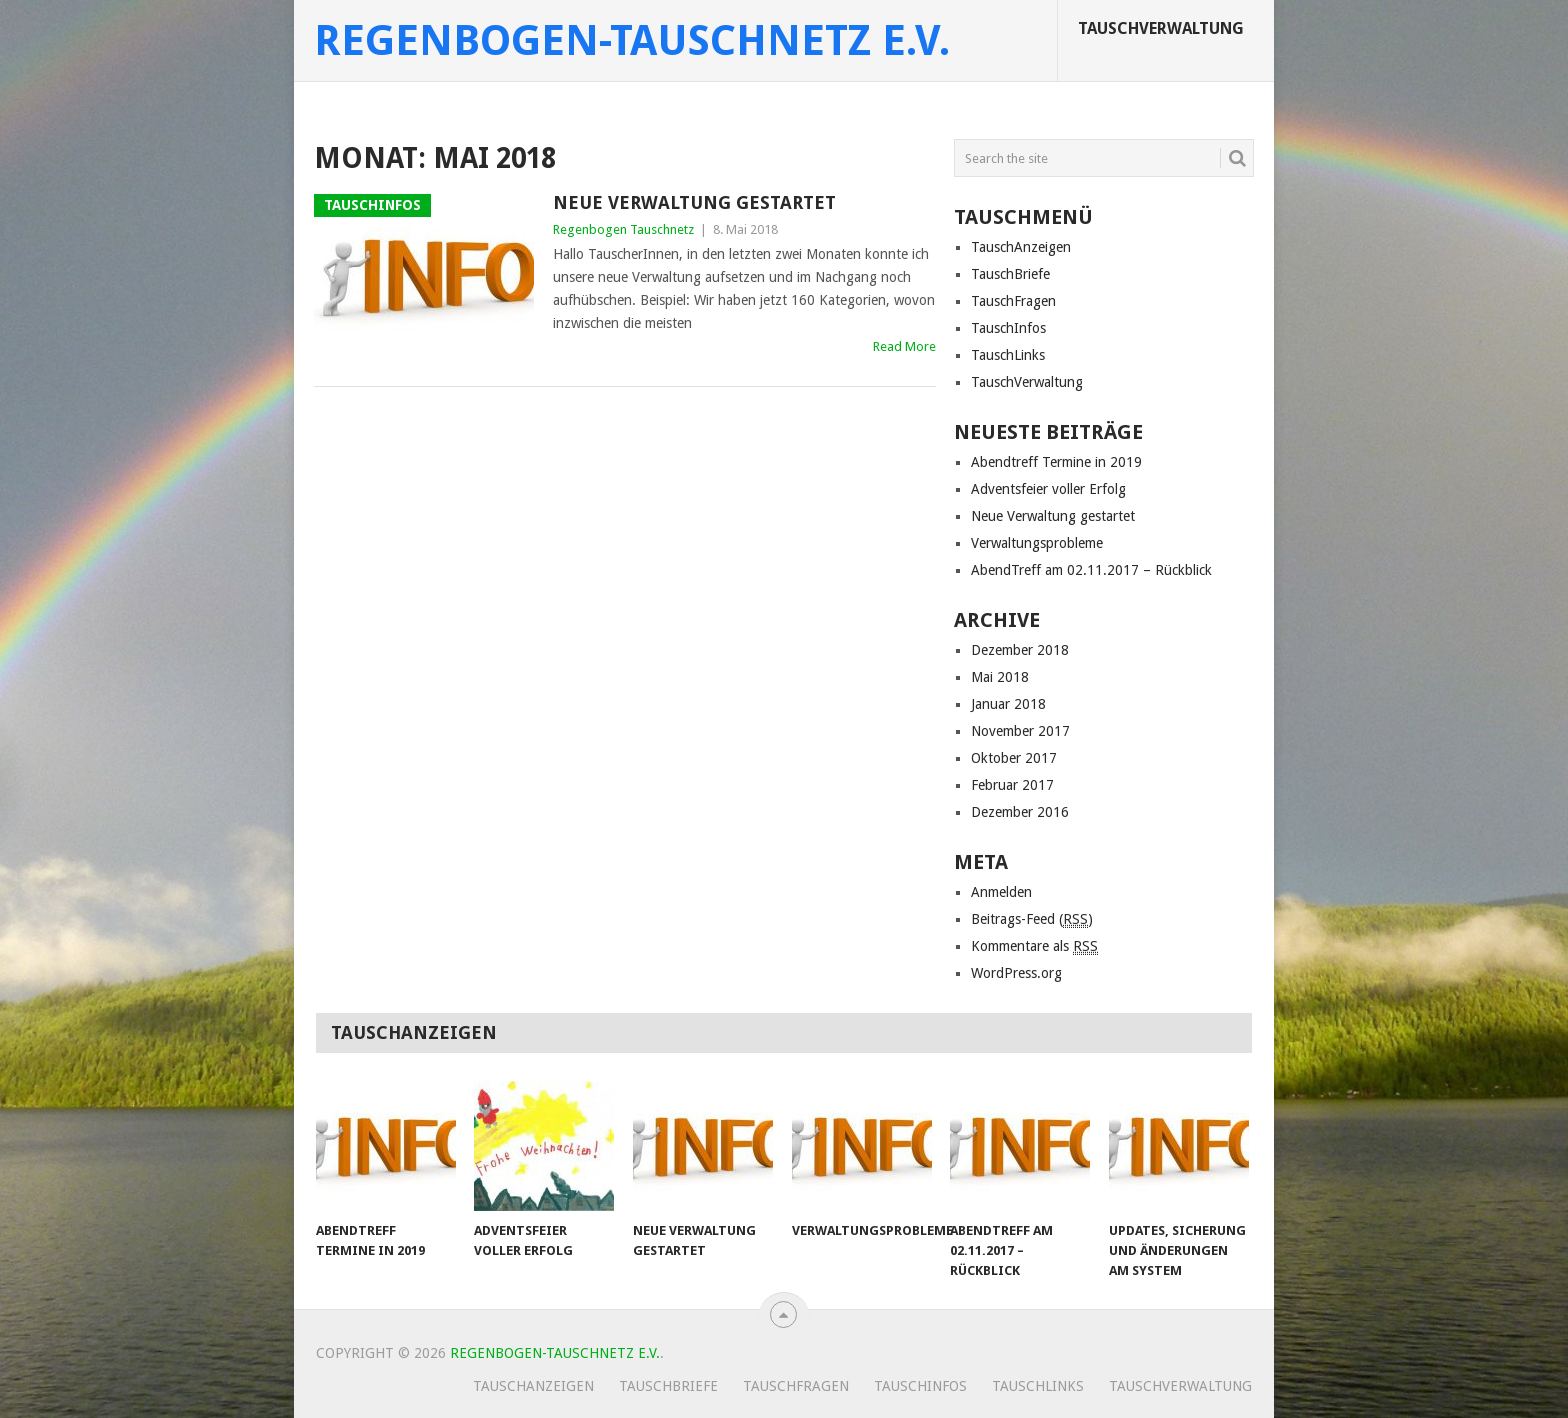 The image size is (1568, 1418). Describe the element at coordinates (1037, 543) in the screenshot. I see `Verwaltungsprobleme` at that location.